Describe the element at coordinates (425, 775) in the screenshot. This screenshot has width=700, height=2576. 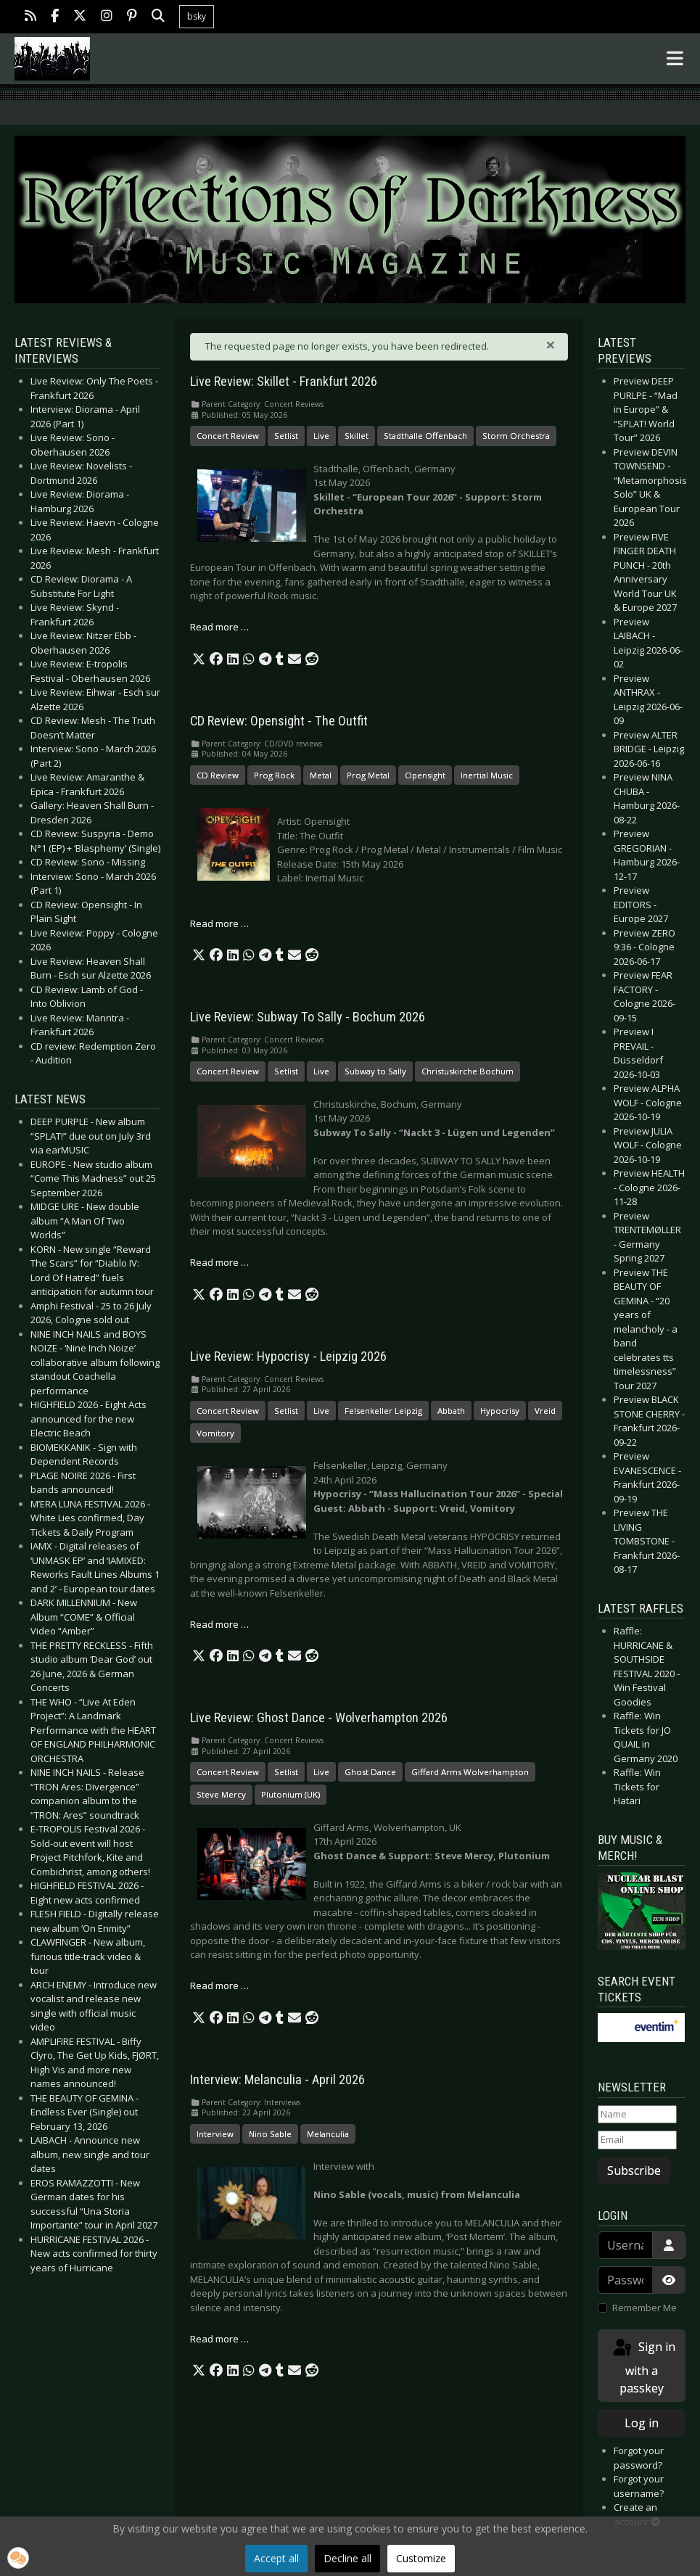
I see `Opensight` at that location.